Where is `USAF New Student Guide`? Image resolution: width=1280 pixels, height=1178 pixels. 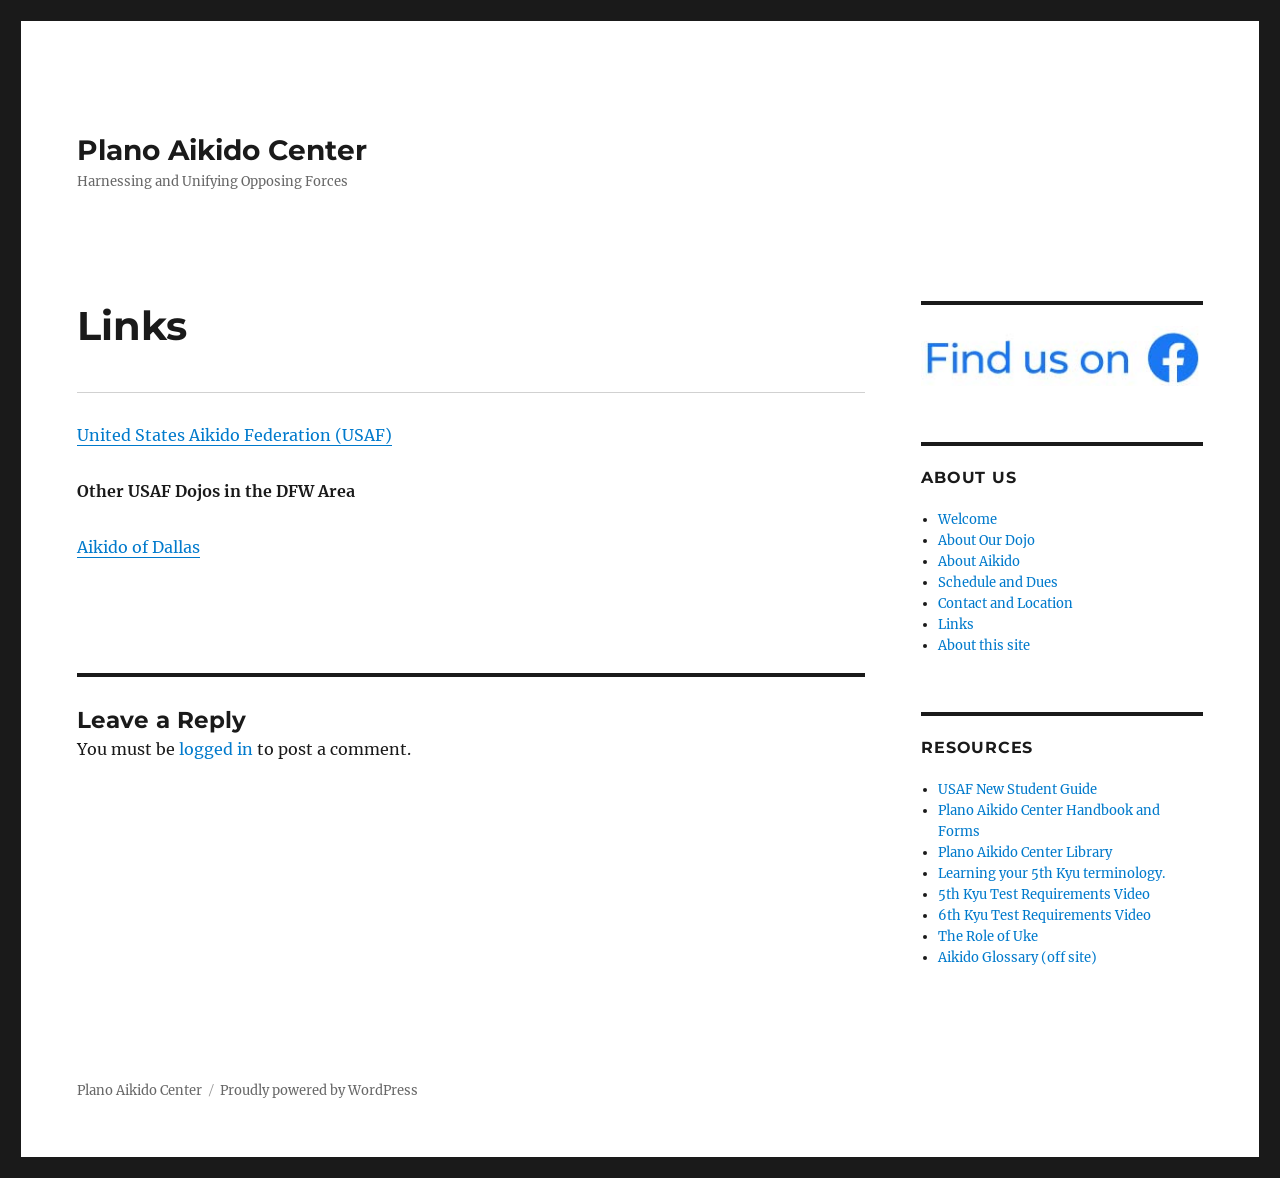
USAF New Student Guide is located at coordinates (1017, 789).